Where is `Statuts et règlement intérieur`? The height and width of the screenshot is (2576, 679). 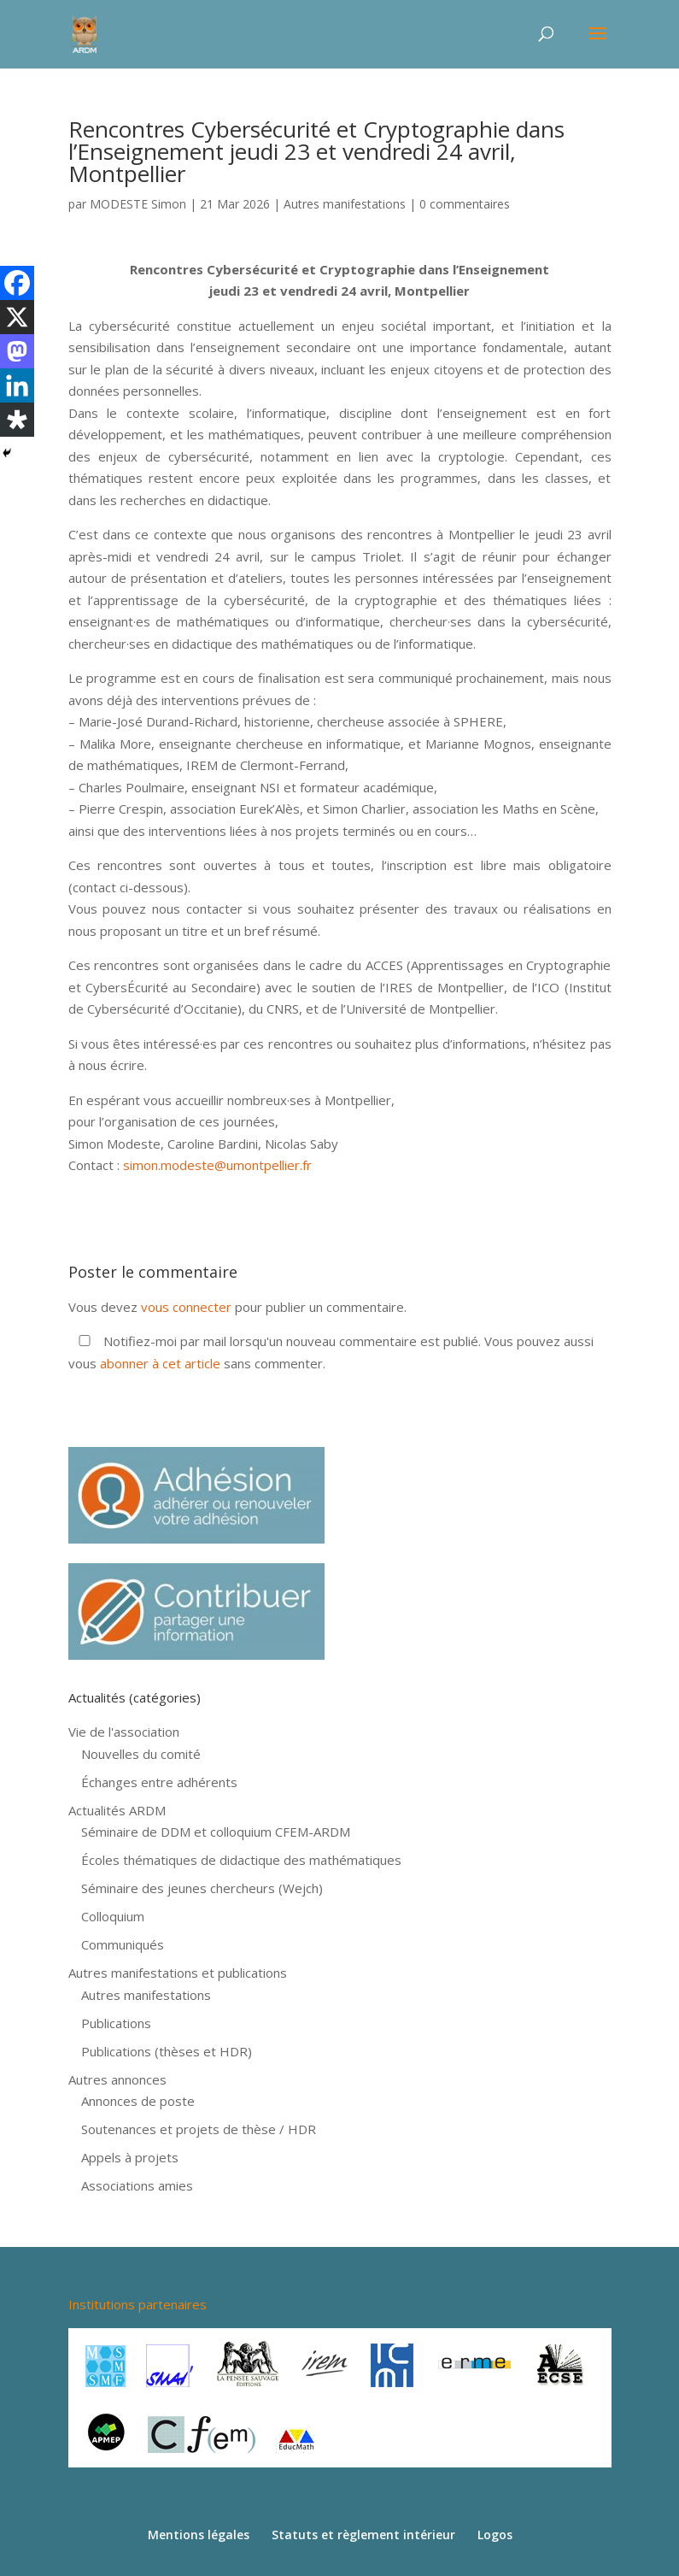 Statuts et règlement intérieur is located at coordinates (363, 2534).